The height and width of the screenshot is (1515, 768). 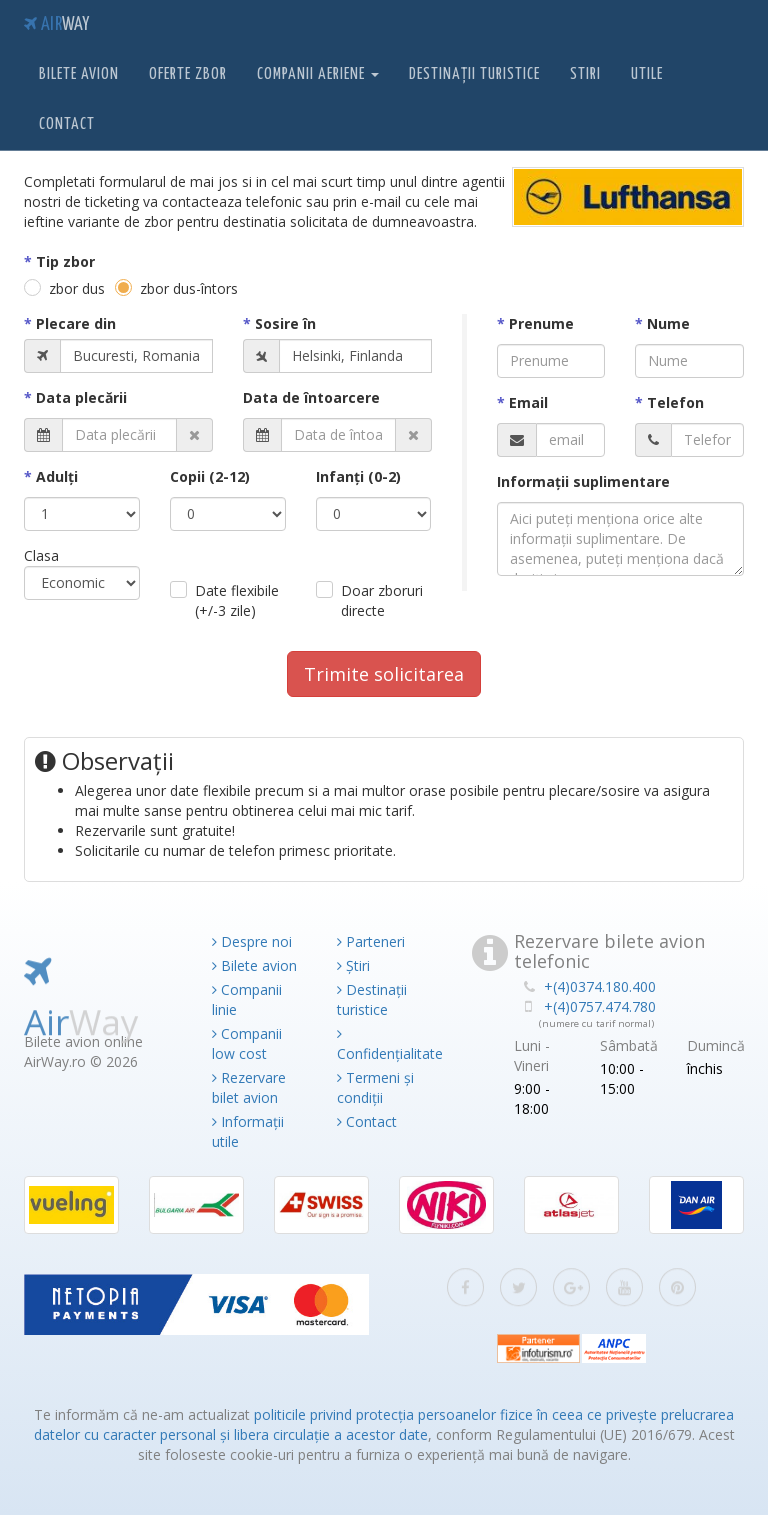 What do you see at coordinates (77, 288) in the screenshot?
I see `zbor dus` at bounding box center [77, 288].